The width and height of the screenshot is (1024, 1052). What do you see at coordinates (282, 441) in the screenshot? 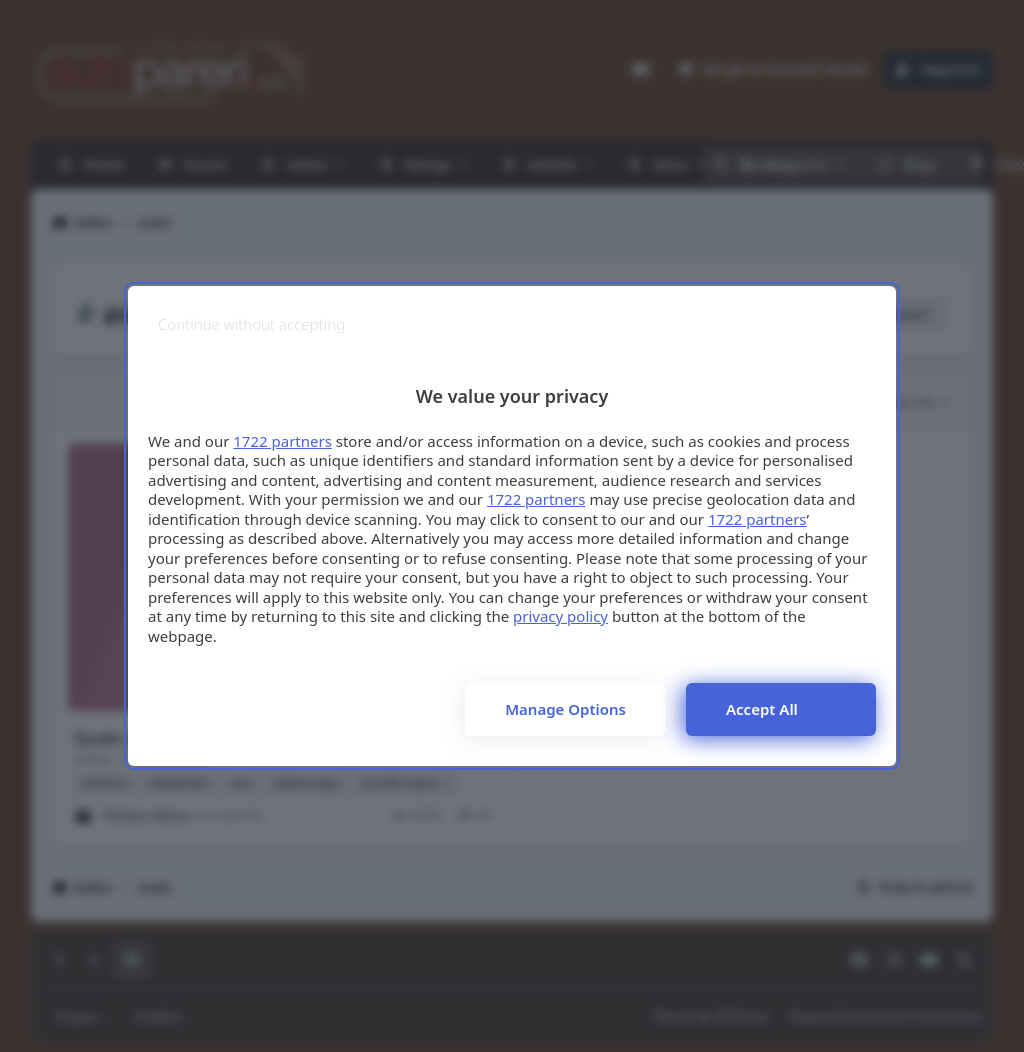
I see `1722 partners [button]` at bounding box center [282, 441].